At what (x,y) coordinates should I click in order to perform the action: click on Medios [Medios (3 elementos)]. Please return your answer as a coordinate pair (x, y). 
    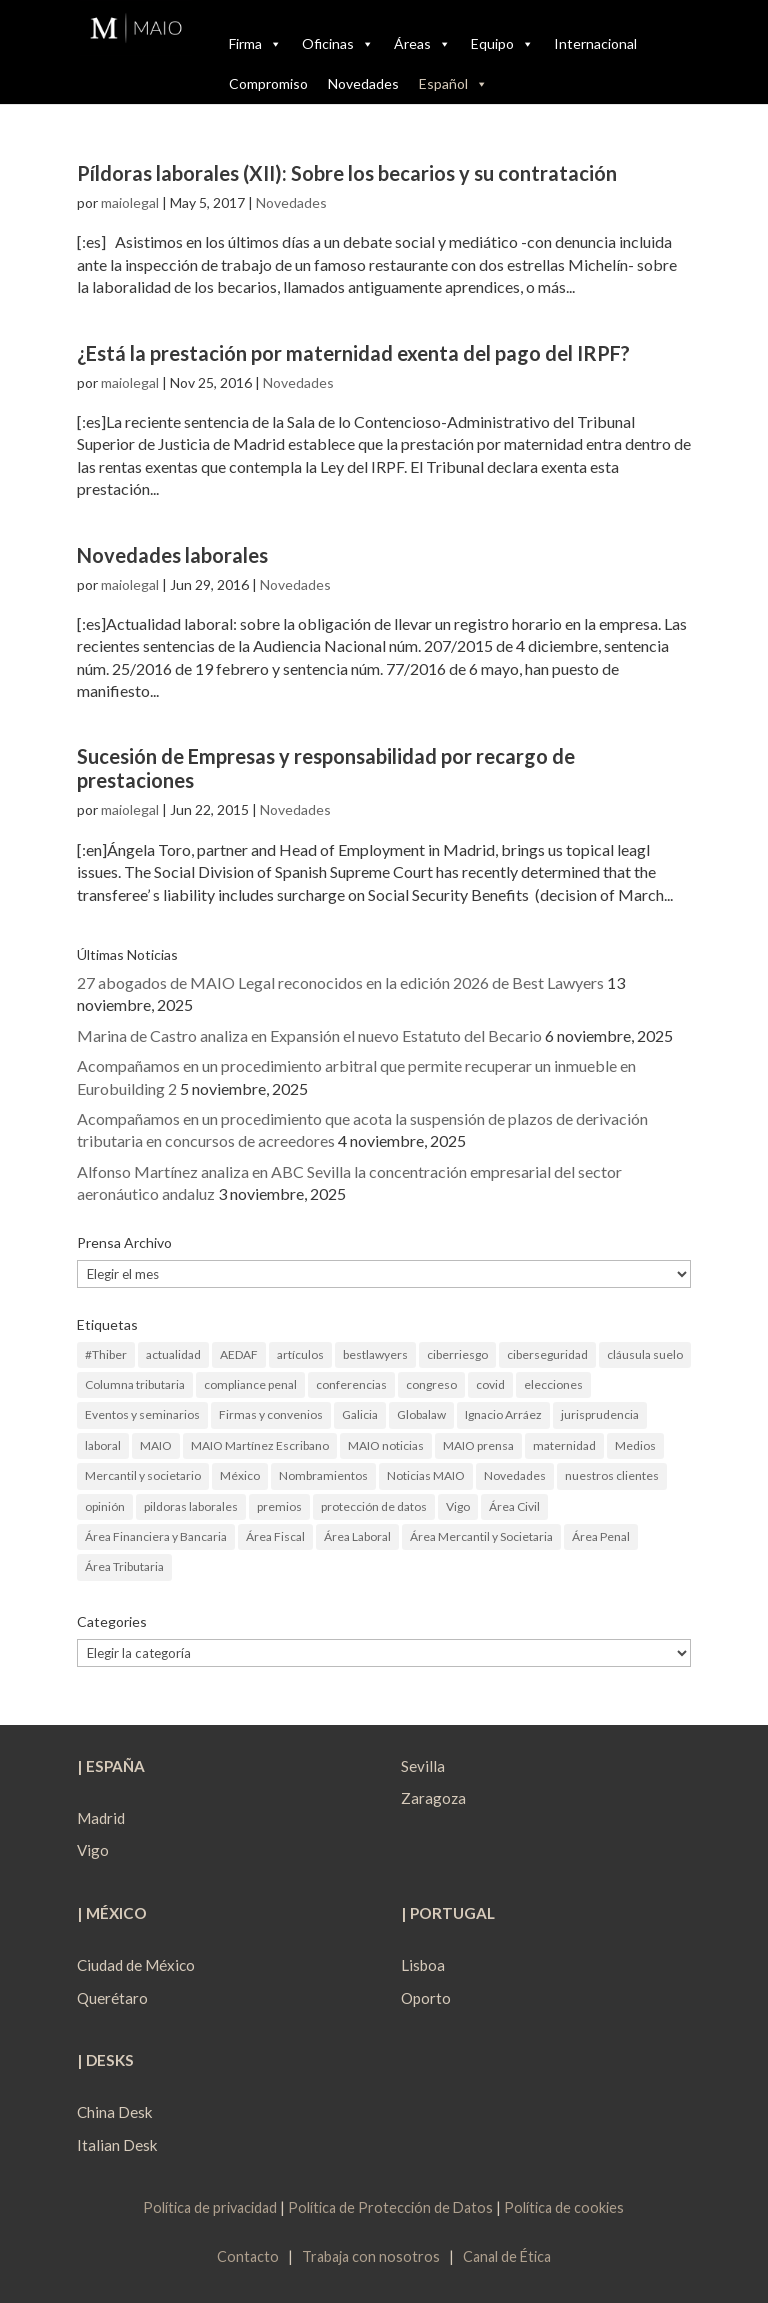
    Looking at the image, I should click on (635, 1445).